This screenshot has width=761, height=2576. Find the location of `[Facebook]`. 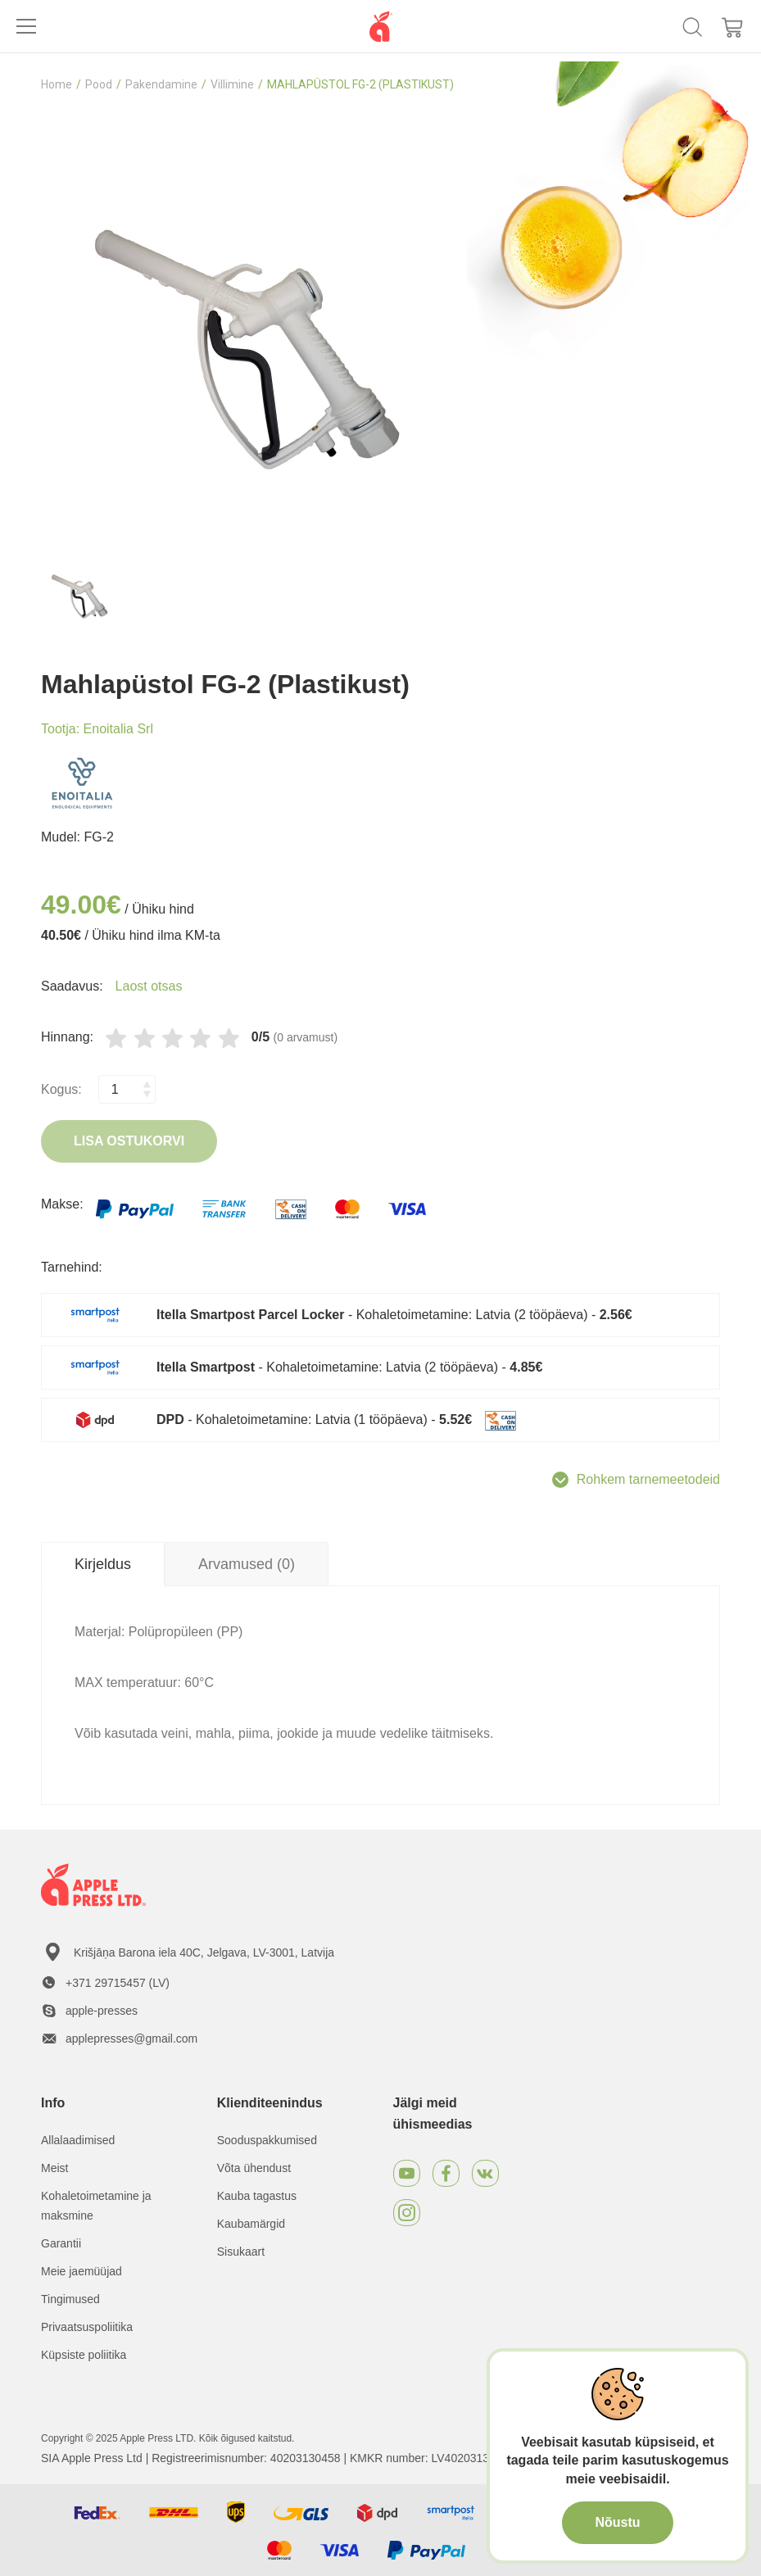

[Facebook] is located at coordinates (446, 2173).